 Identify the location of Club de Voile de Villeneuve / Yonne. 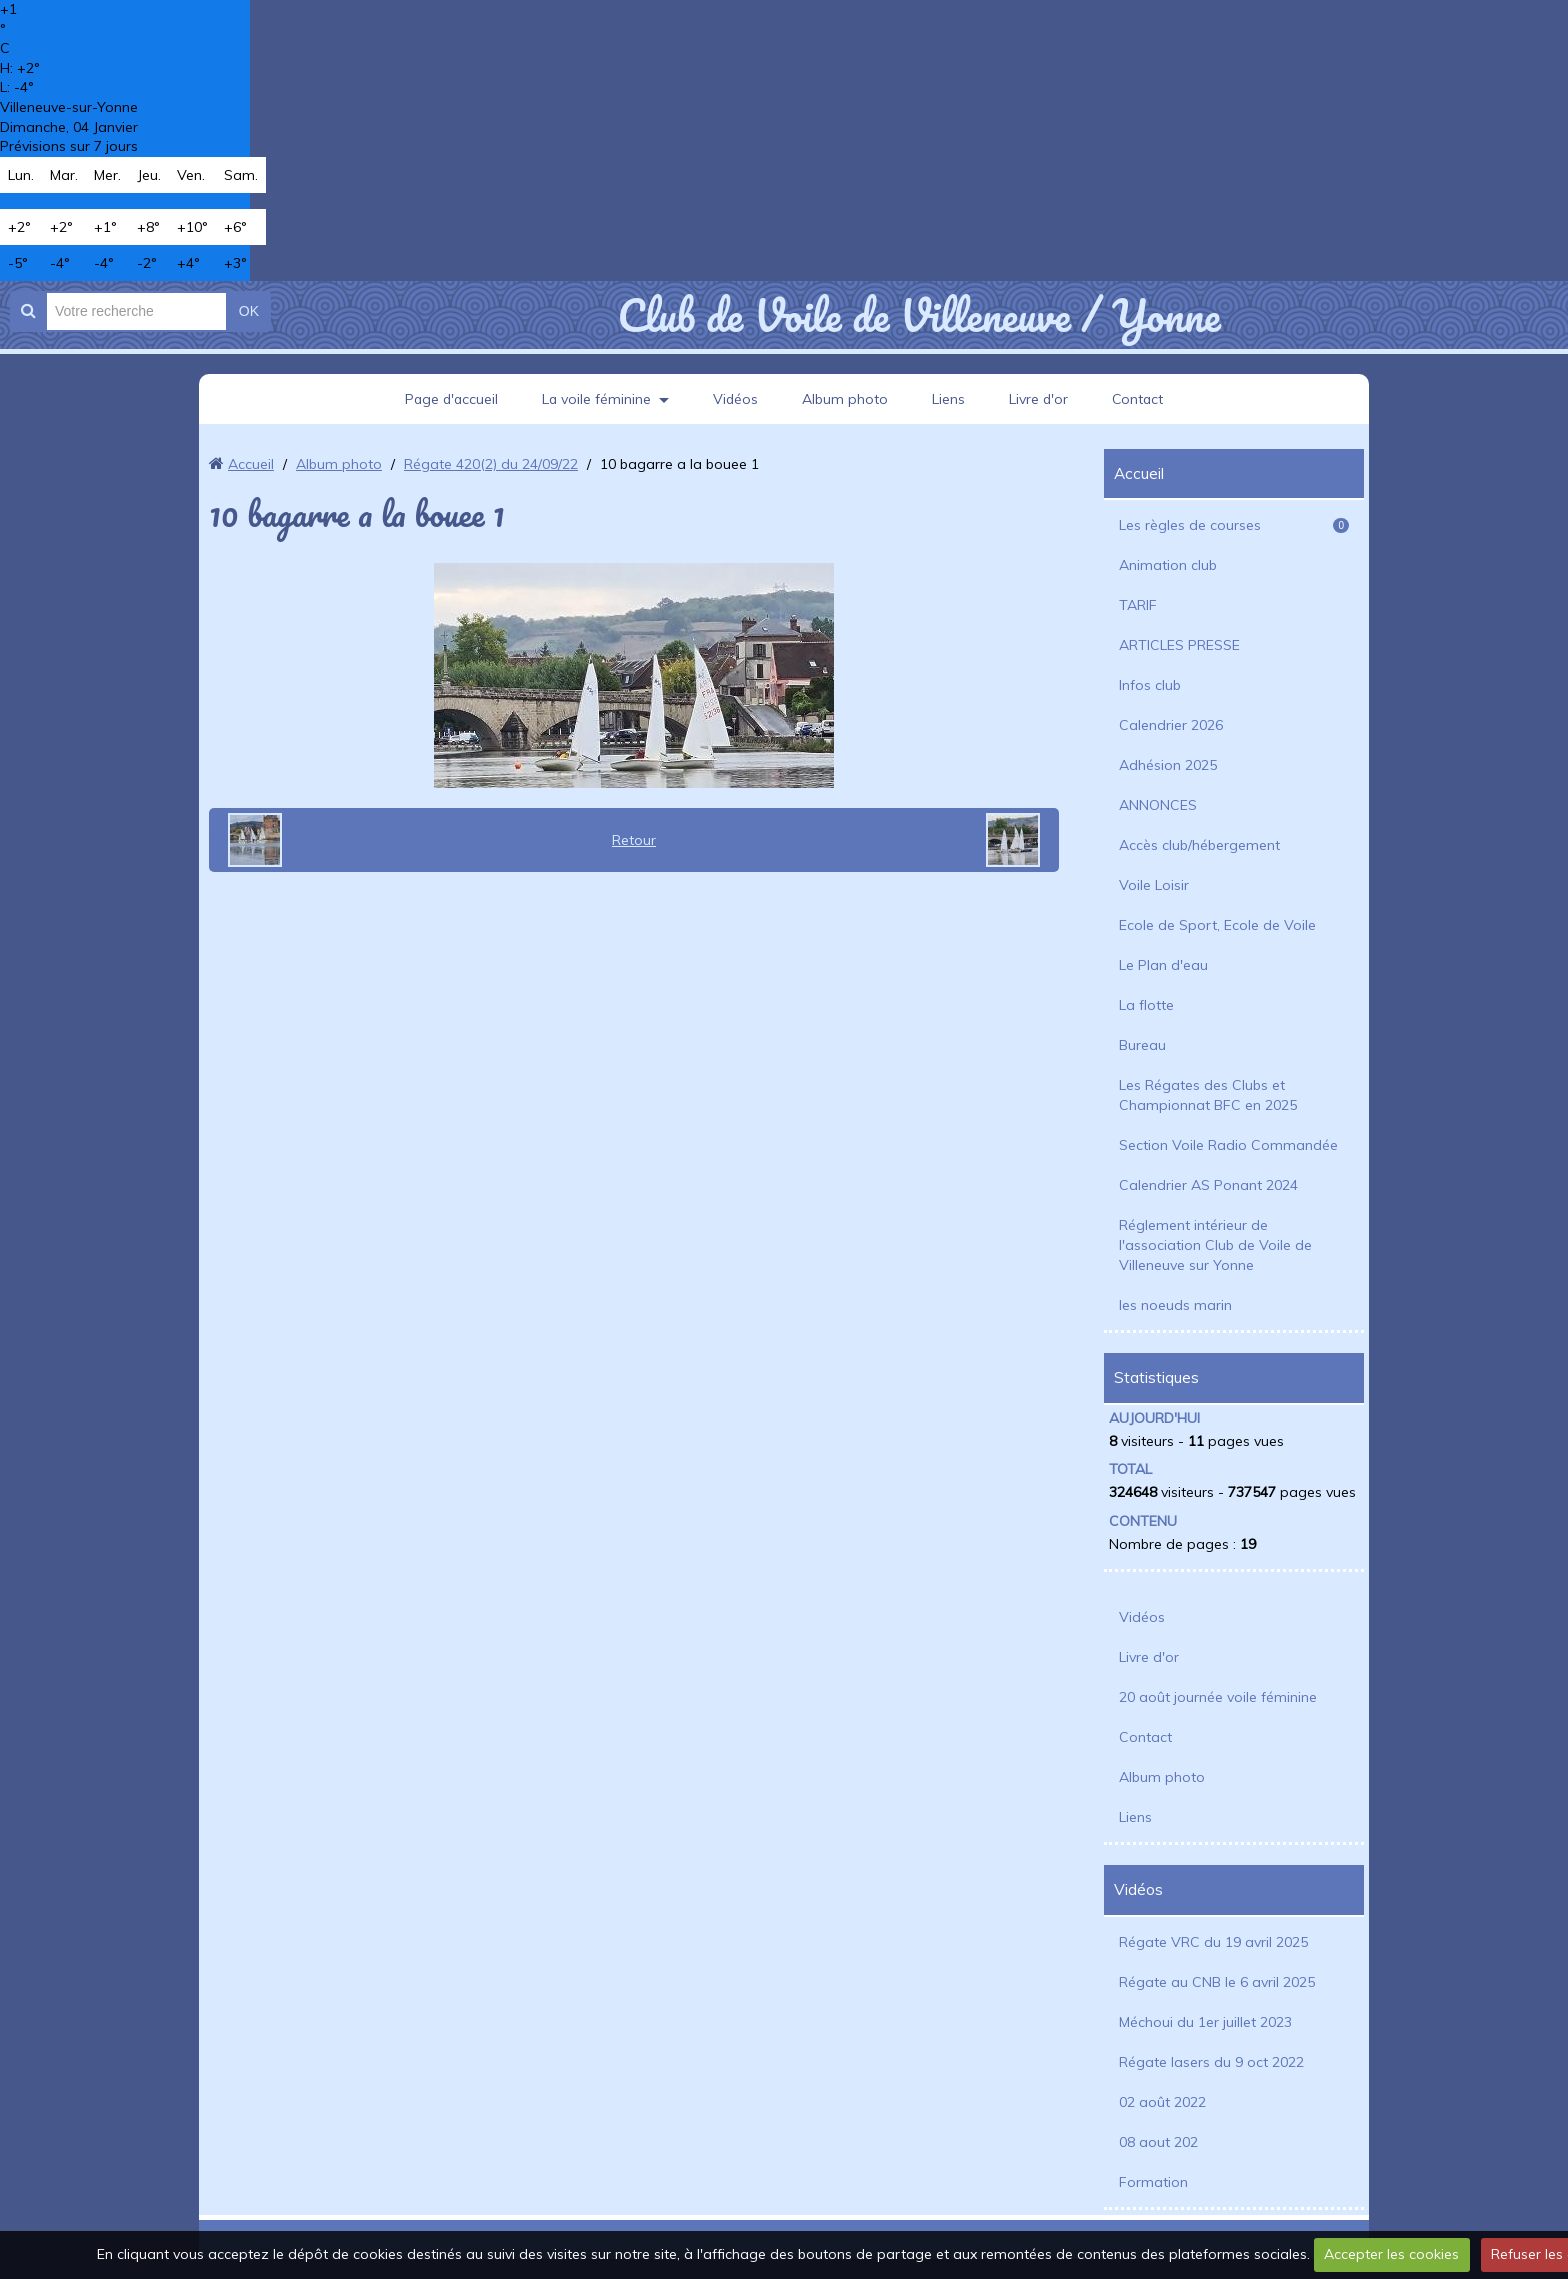
(918, 315).